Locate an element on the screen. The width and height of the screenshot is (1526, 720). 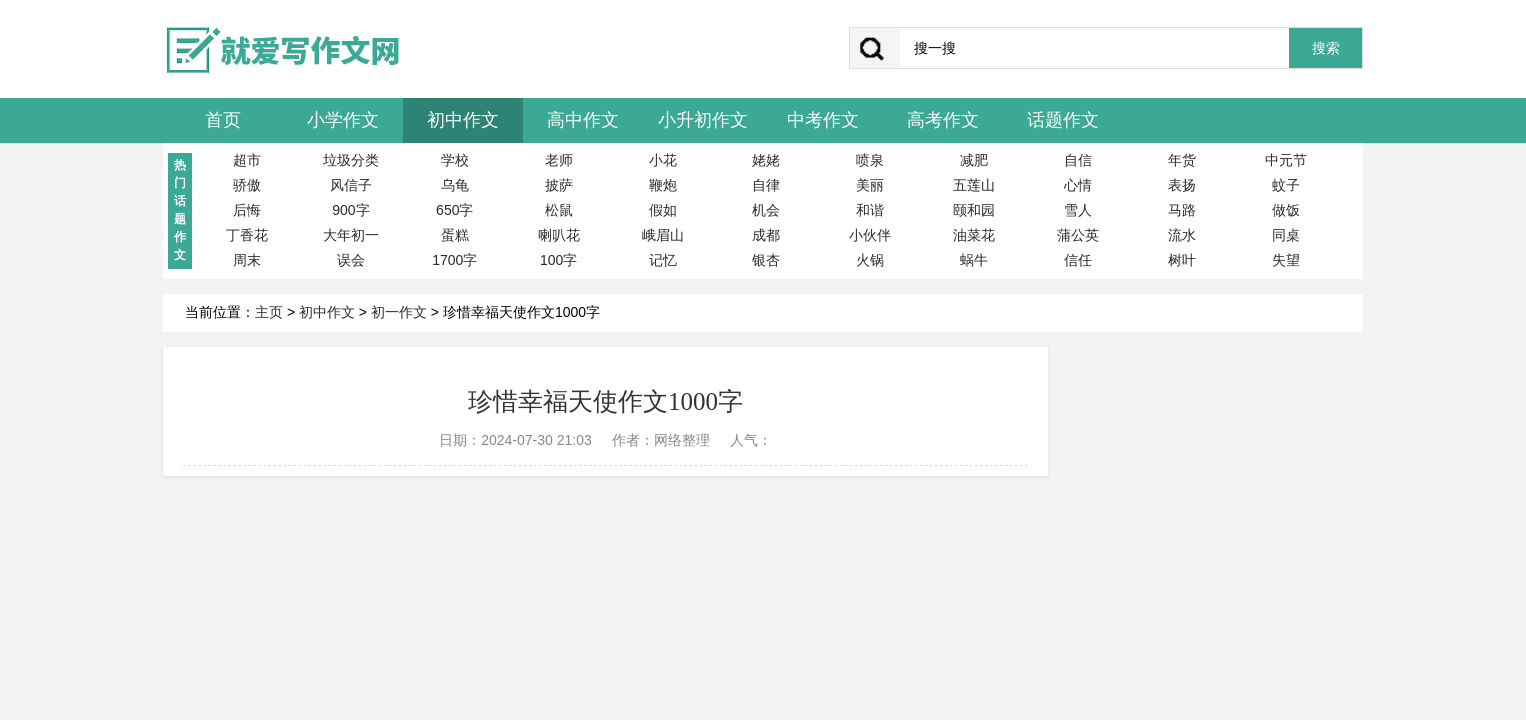
话题作文 is located at coordinates (1063, 120).